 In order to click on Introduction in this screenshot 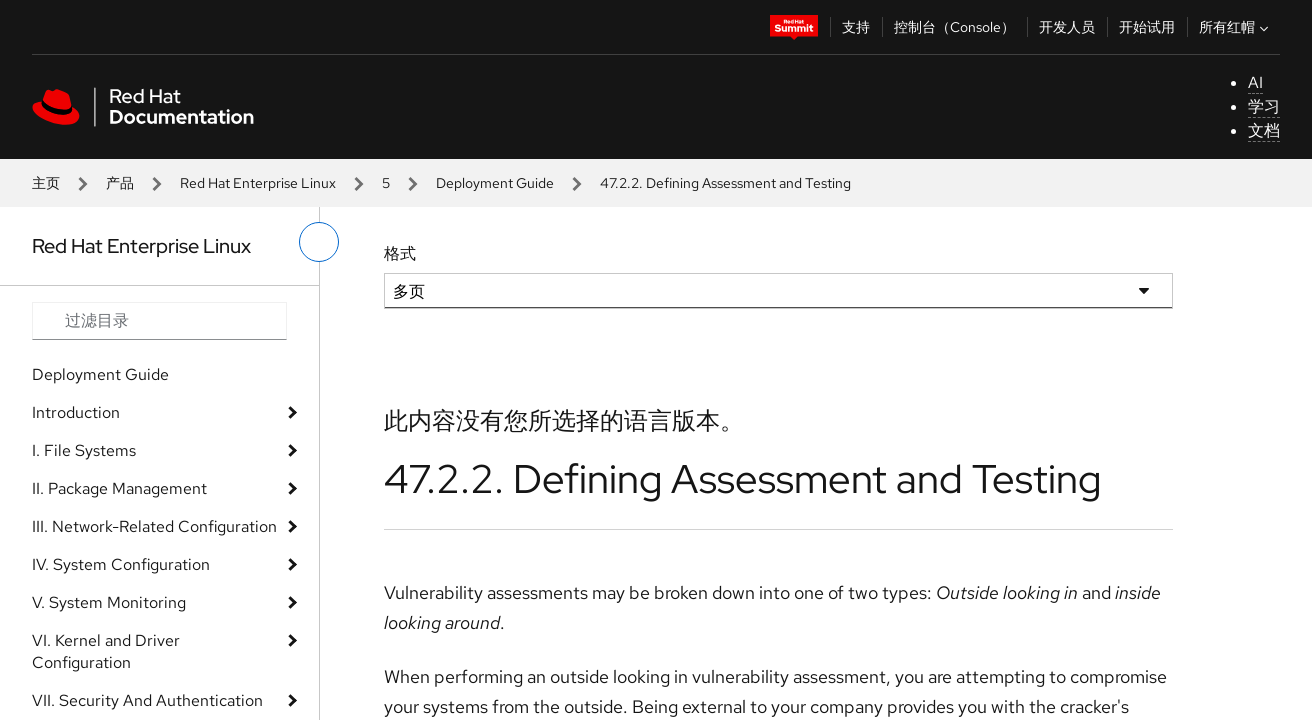, I will do `click(76, 412)`.